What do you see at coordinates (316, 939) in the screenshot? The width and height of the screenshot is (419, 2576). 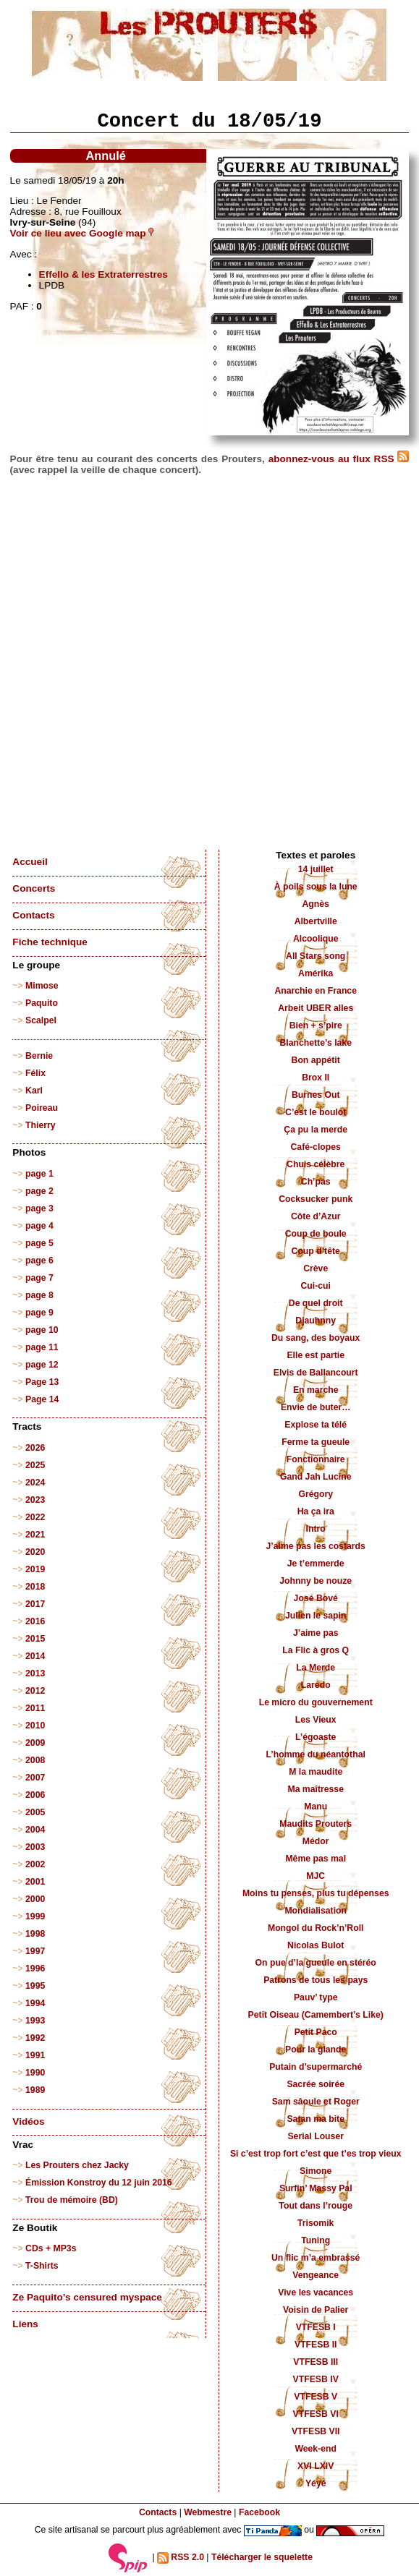 I see `Alcoolique` at bounding box center [316, 939].